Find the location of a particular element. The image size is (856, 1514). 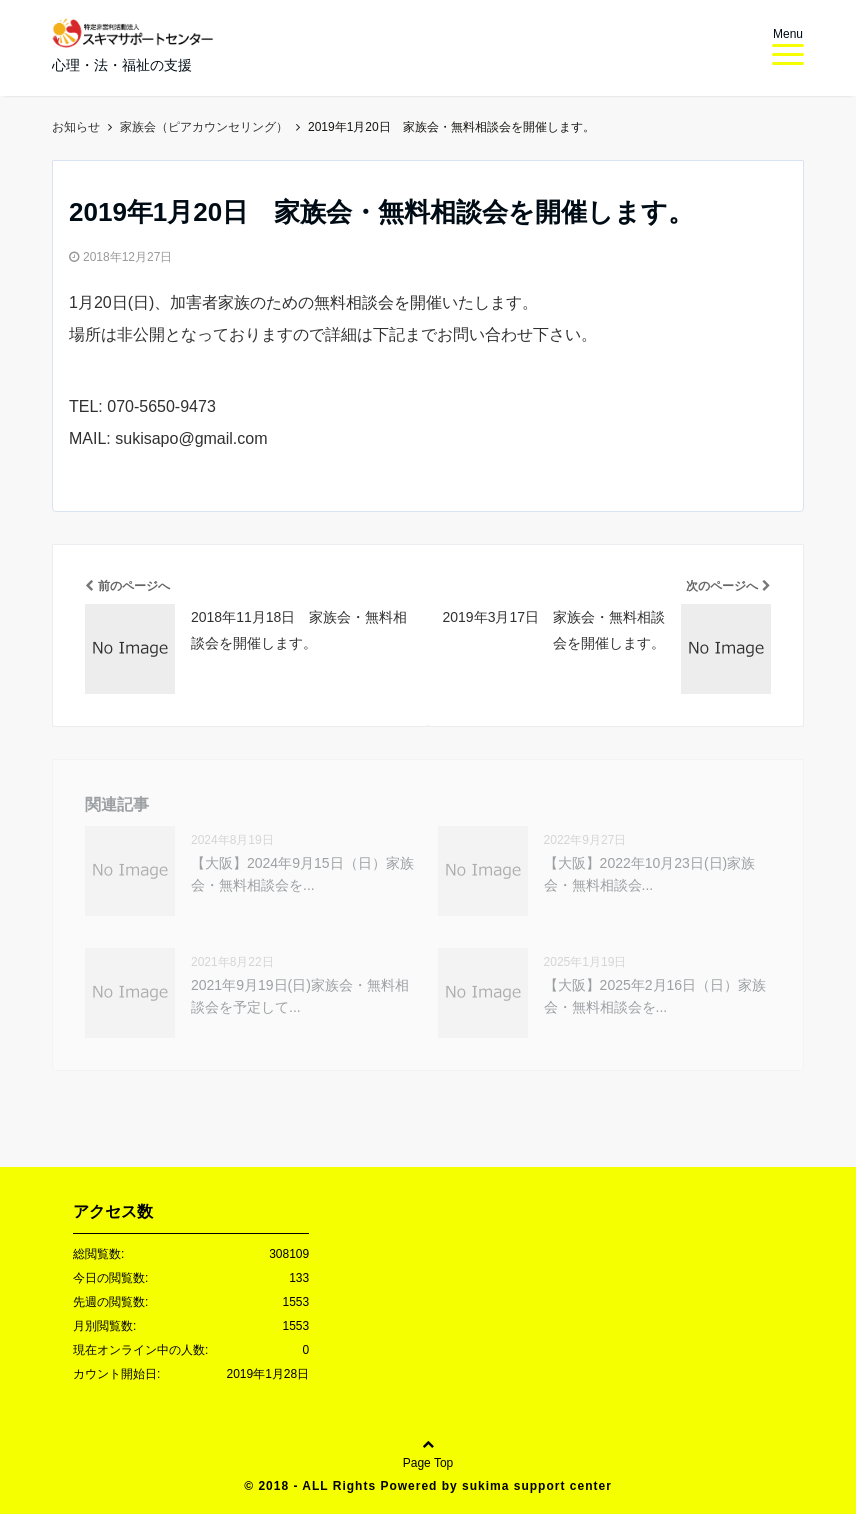

2021年9月19日(日)家族会・無料相談会を予定して... is located at coordinates (300, 996).